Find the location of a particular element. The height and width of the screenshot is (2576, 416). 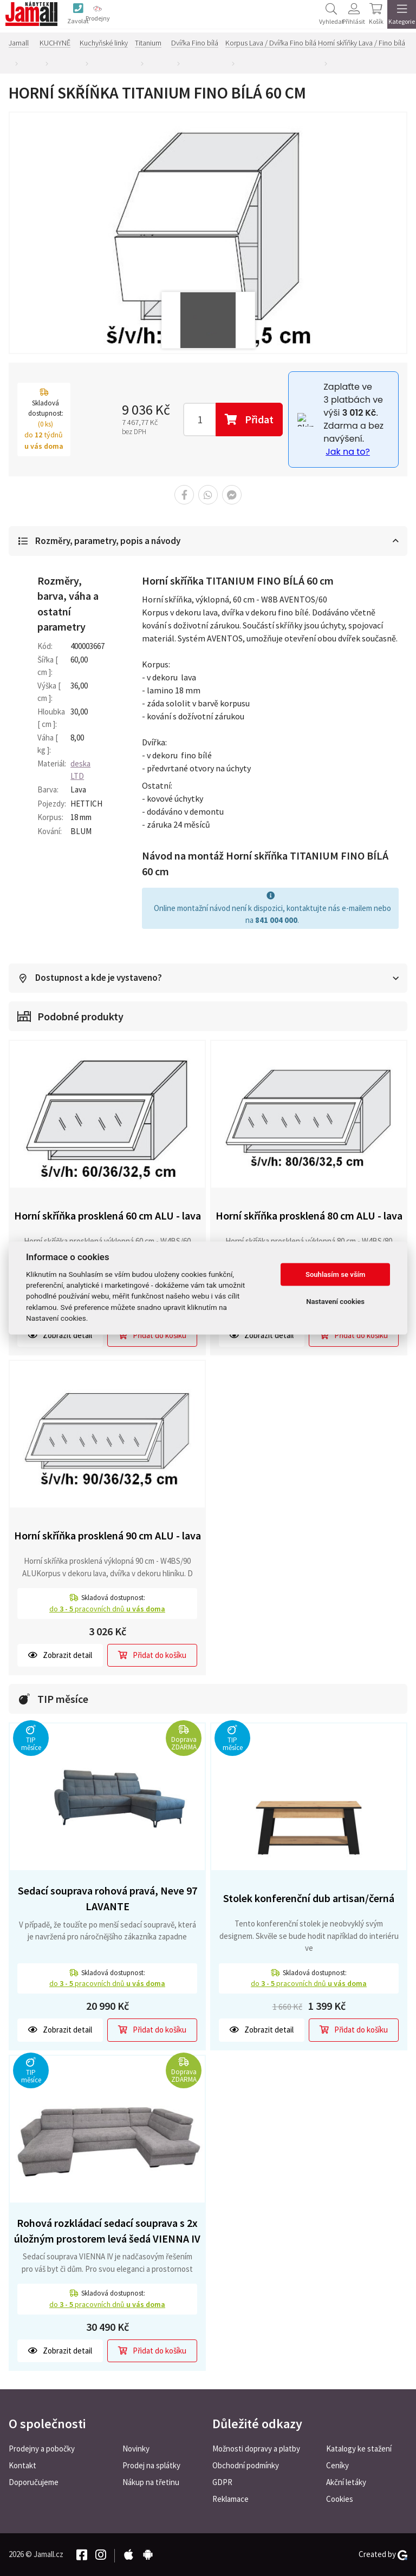

Doporučujeme is located at coordinates (33, 2482).